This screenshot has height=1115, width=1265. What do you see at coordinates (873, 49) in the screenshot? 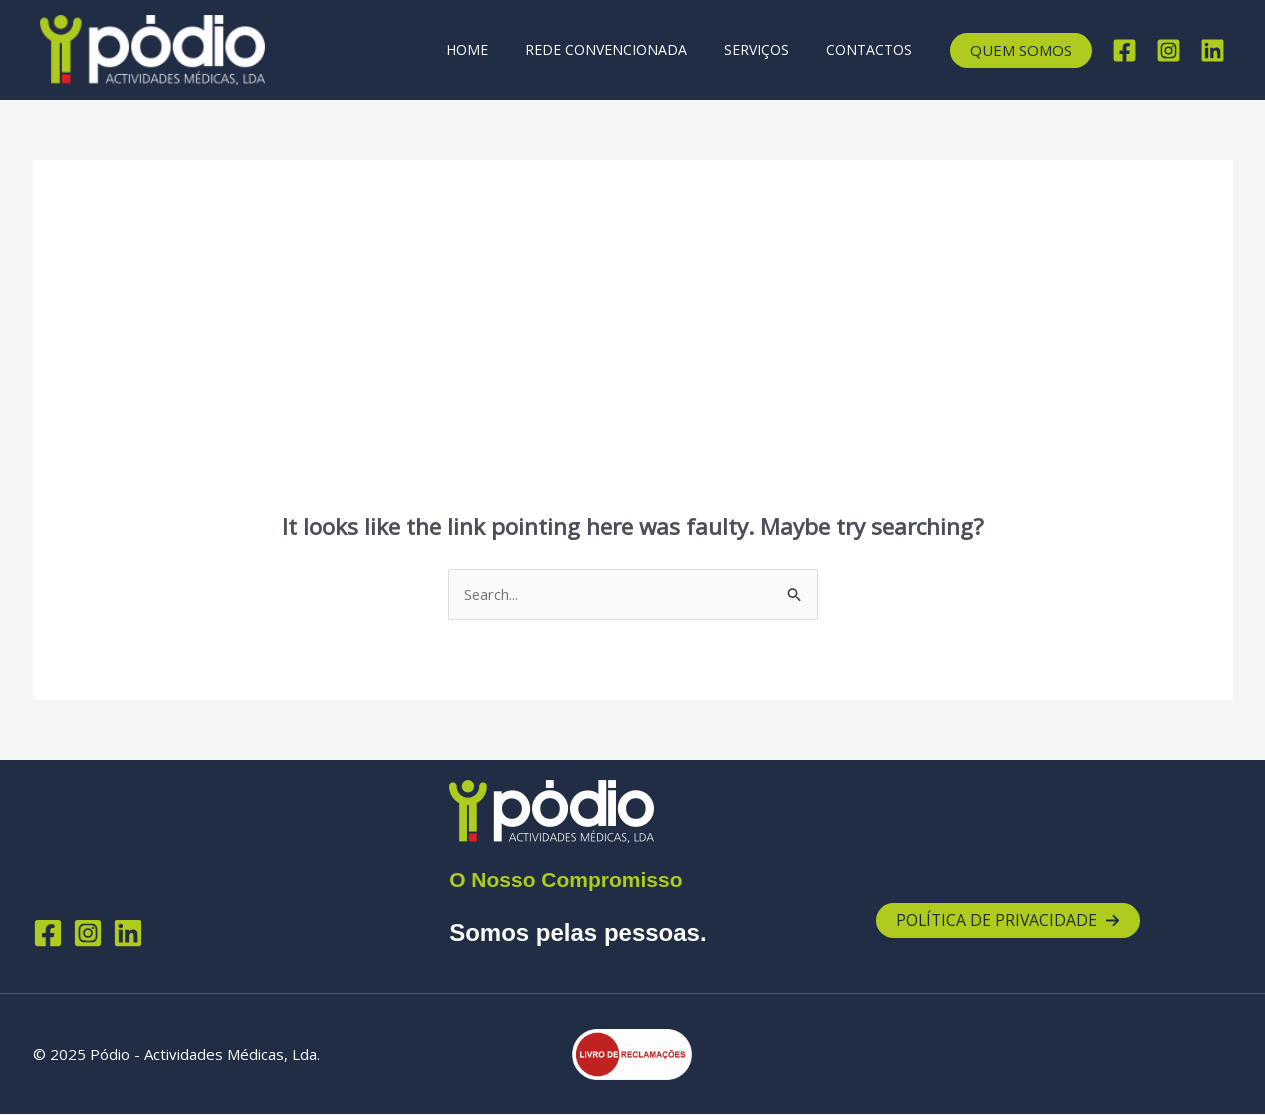
I see `Contactos` at bounding box center [873, 49].